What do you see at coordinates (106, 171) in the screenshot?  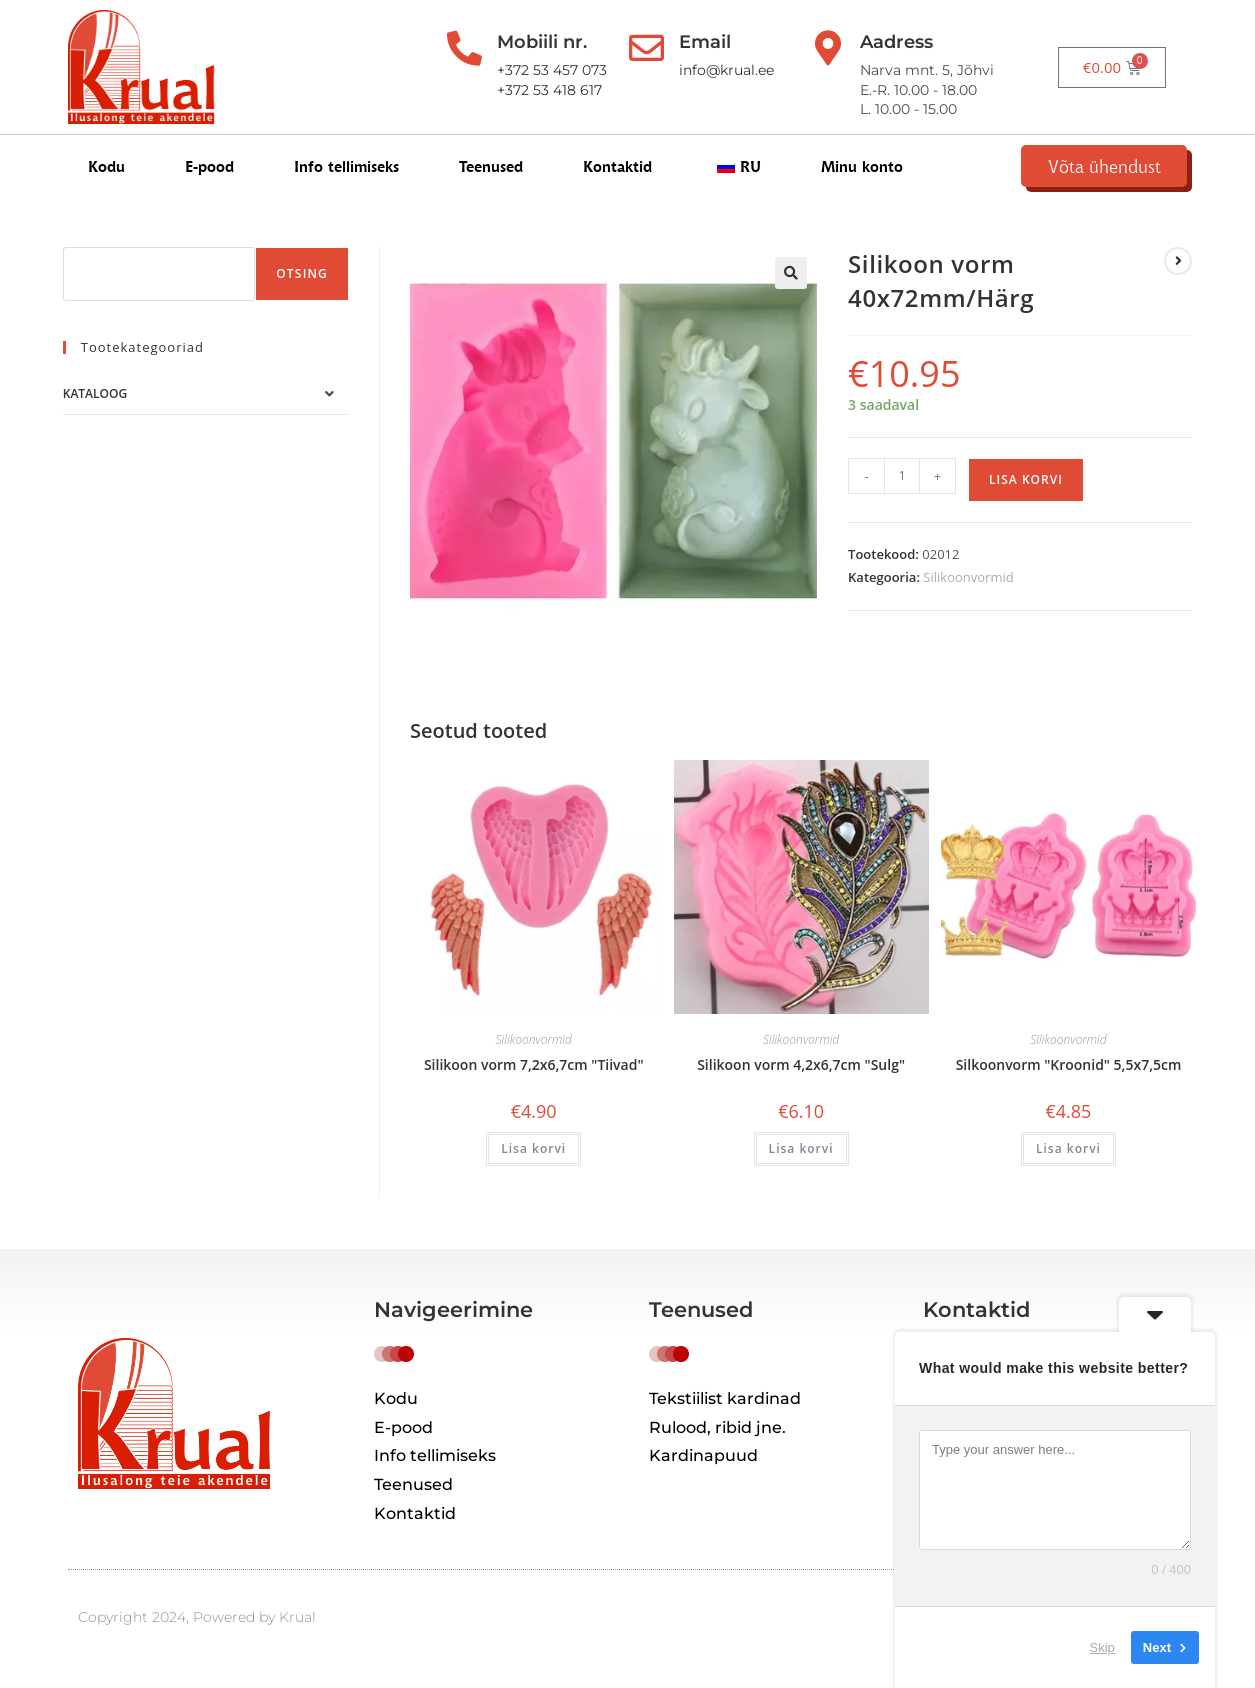 I see `Kodu` at bounding box center [106, 171].